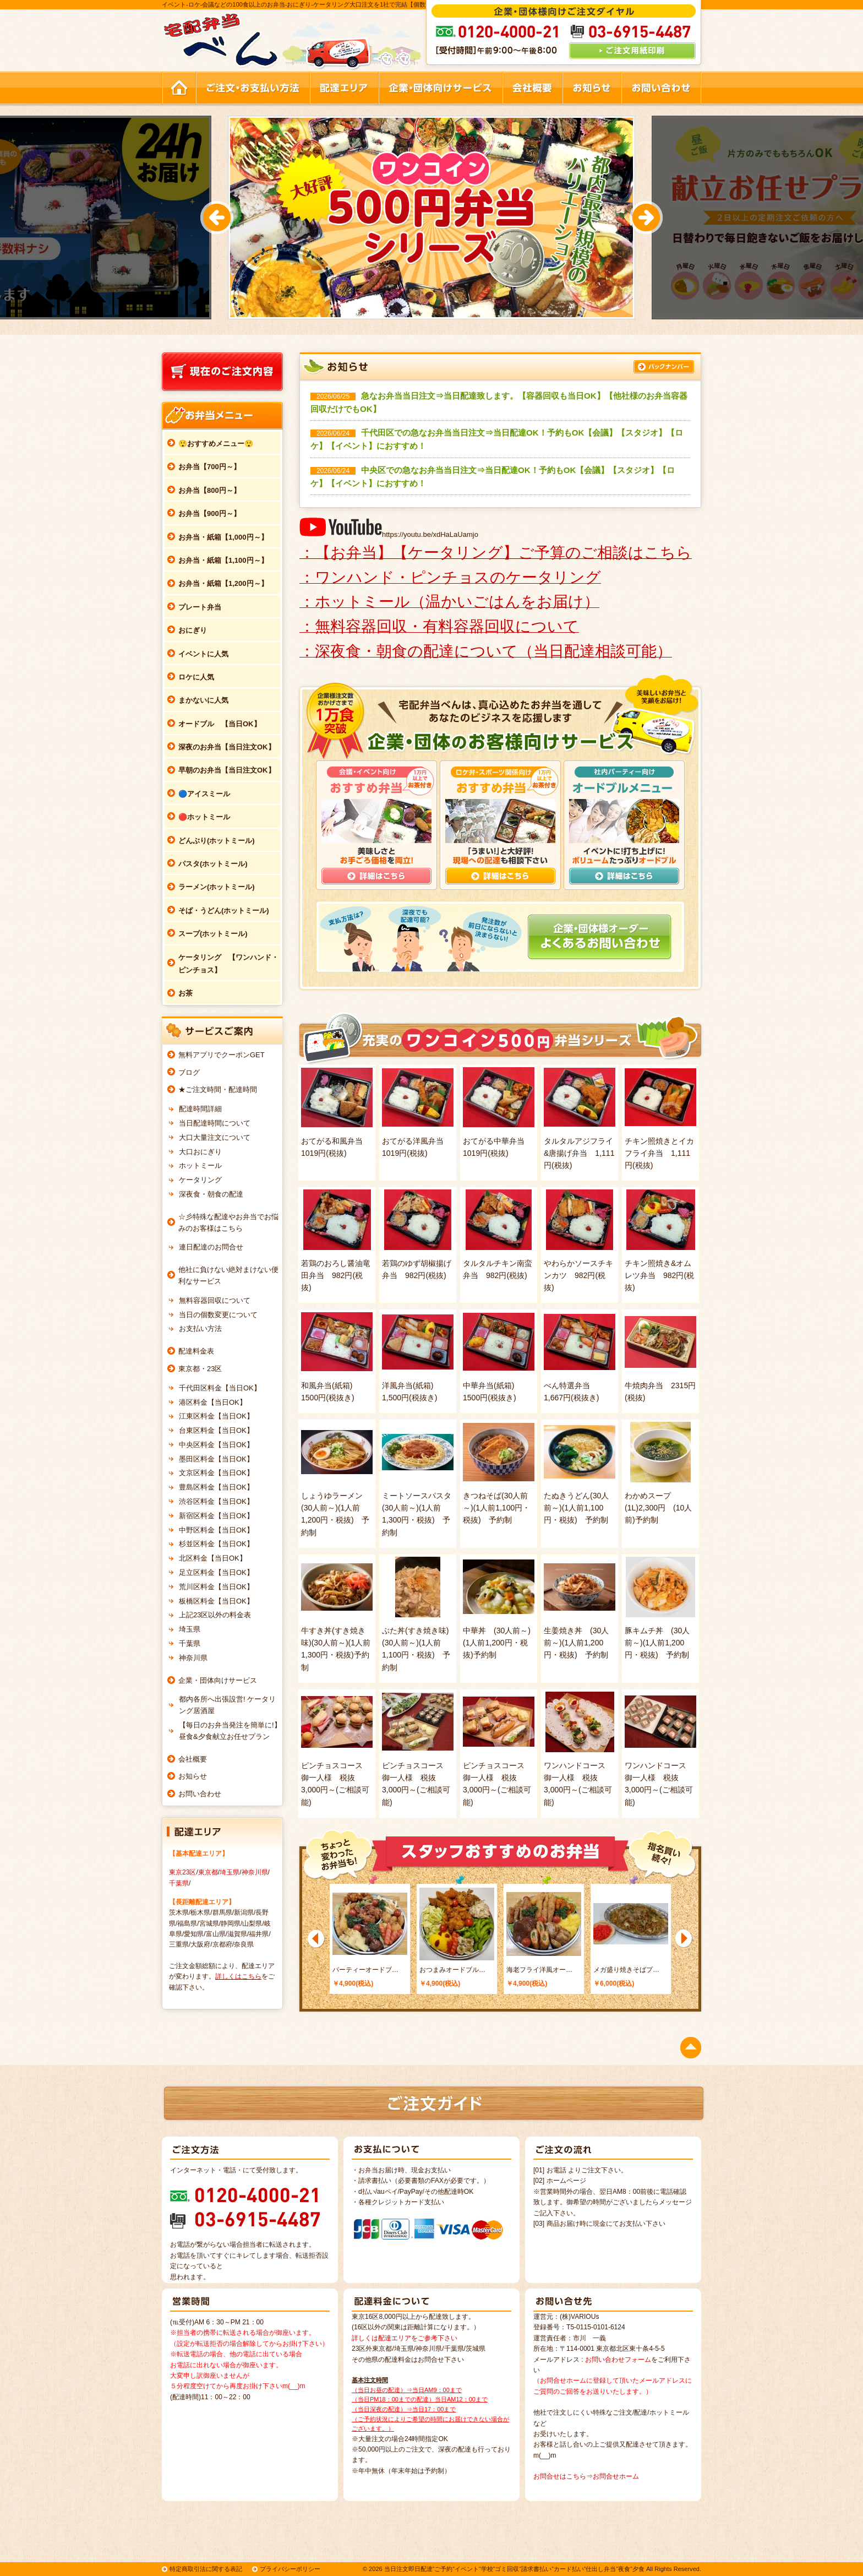  Describe the element at coordinates (216, 1601) in the screenshot. I see `板橋区料金【当日OK】` at that location.